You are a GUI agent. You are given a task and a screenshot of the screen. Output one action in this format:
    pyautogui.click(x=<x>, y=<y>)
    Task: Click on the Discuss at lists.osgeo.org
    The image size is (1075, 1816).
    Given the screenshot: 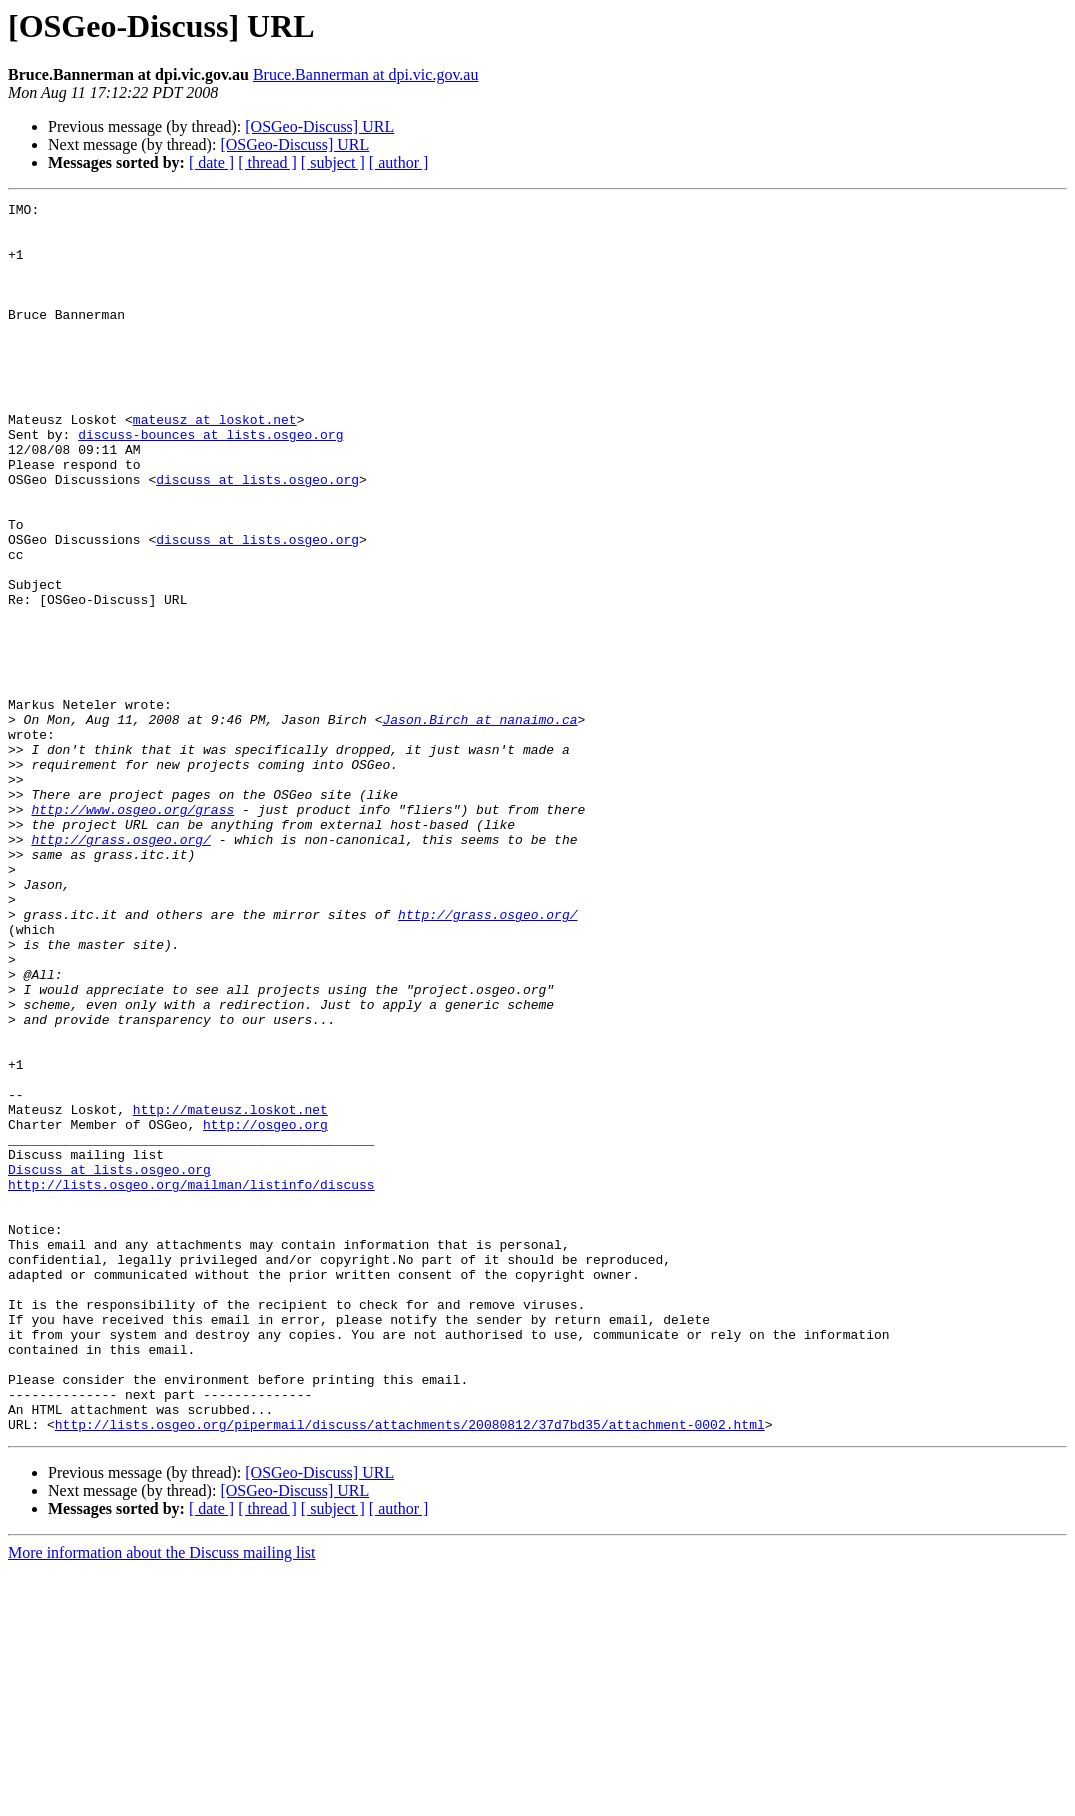 What is the action you would take?
    pyautogui.click(x=109, y=1364)
    